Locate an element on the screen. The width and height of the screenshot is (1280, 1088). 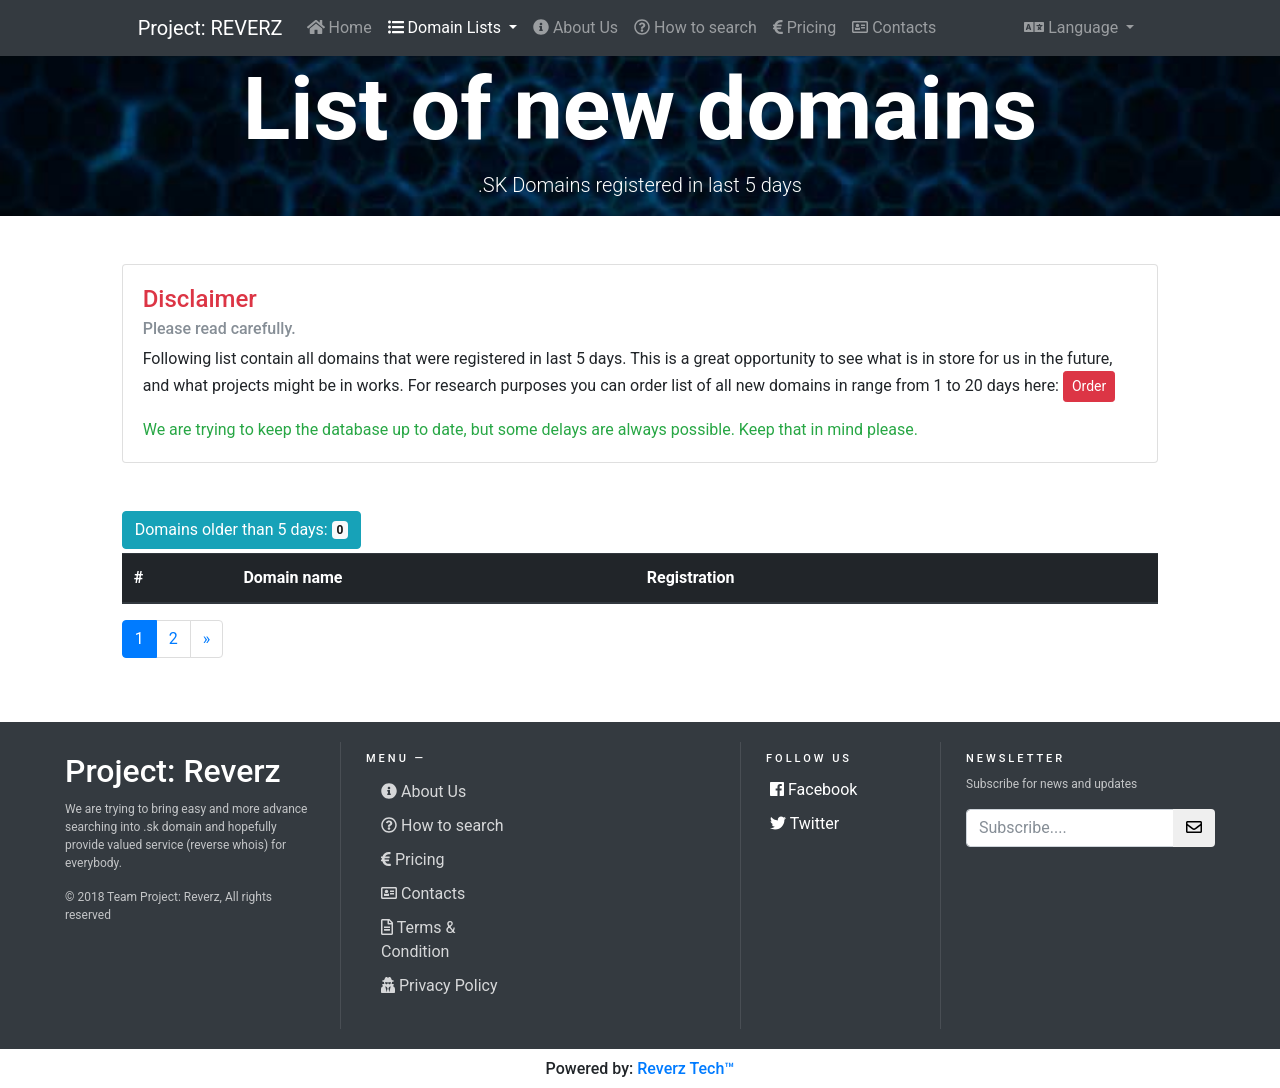
Language [button] is located at coordinates (1073, 27).